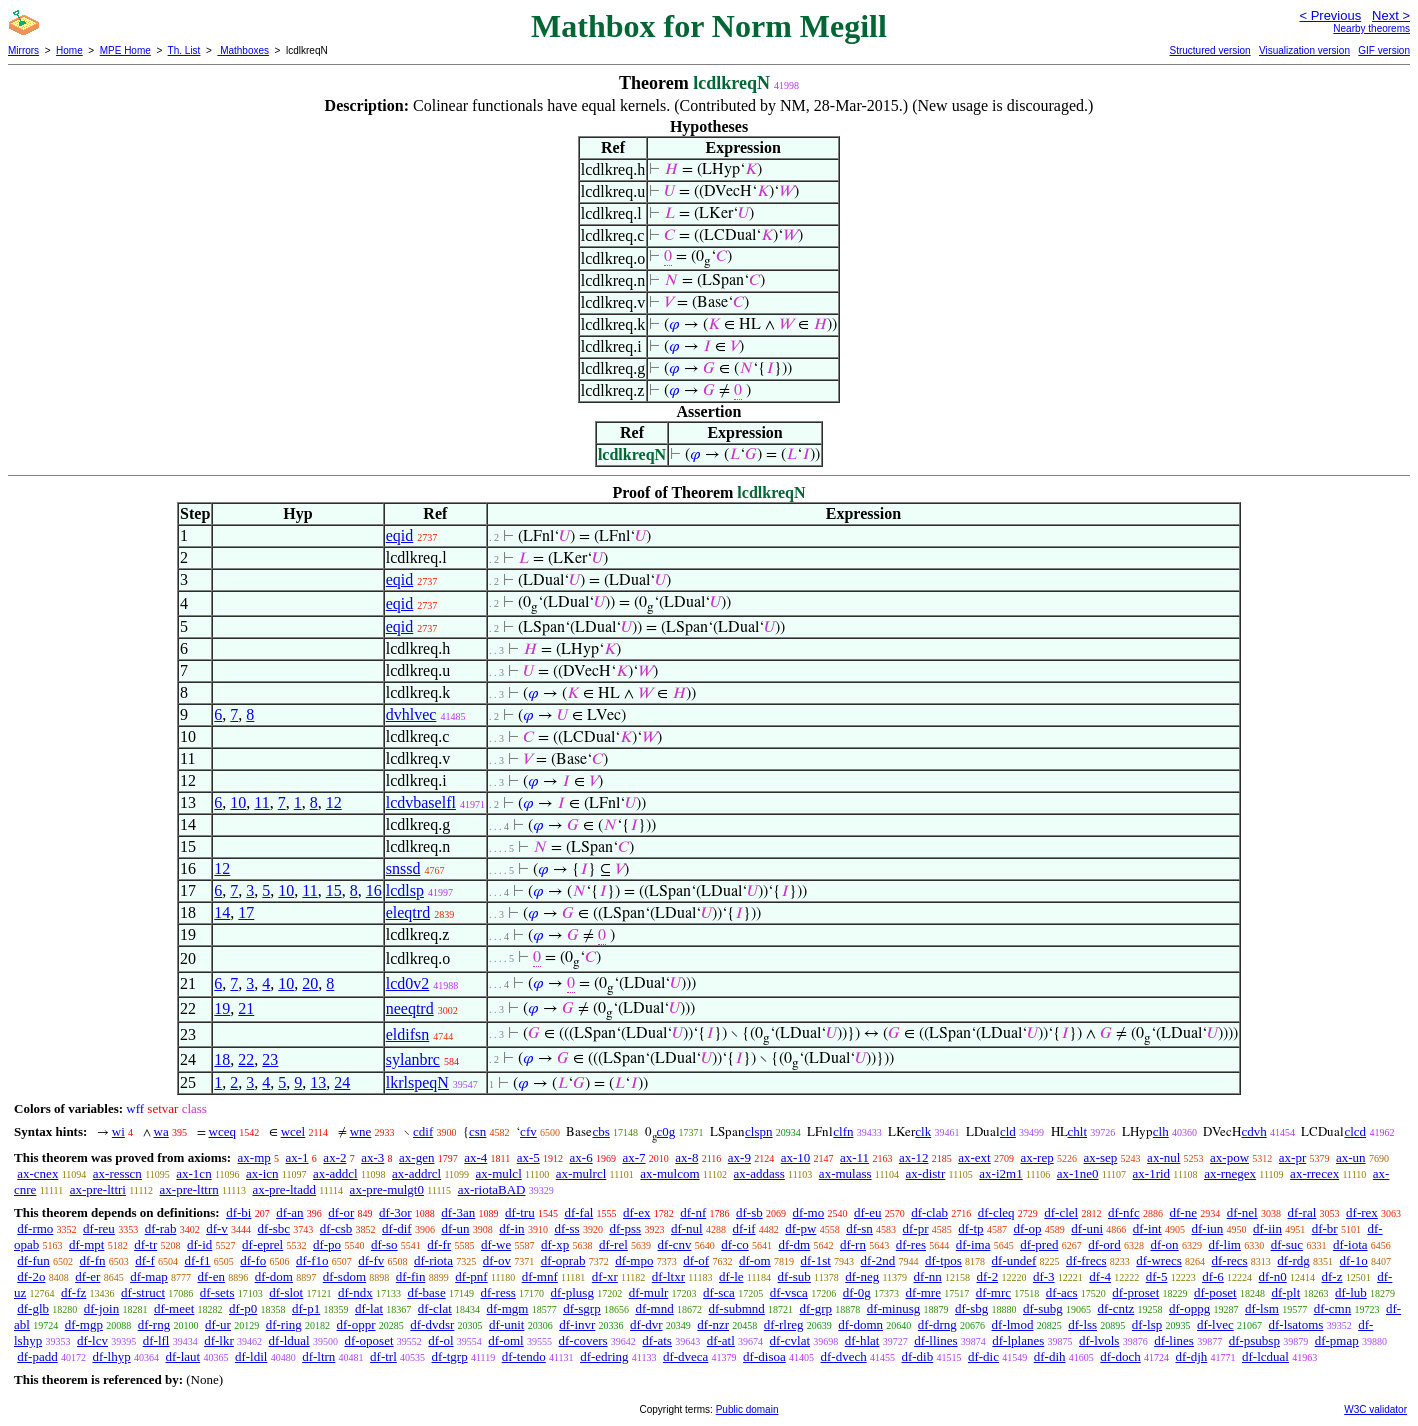 The height and width of the screenshot is (1426, 1418). What do you see at coordinates (789, 1292) in the screenshot?
I see `df-vsca` at bounding box center [789, 1292].